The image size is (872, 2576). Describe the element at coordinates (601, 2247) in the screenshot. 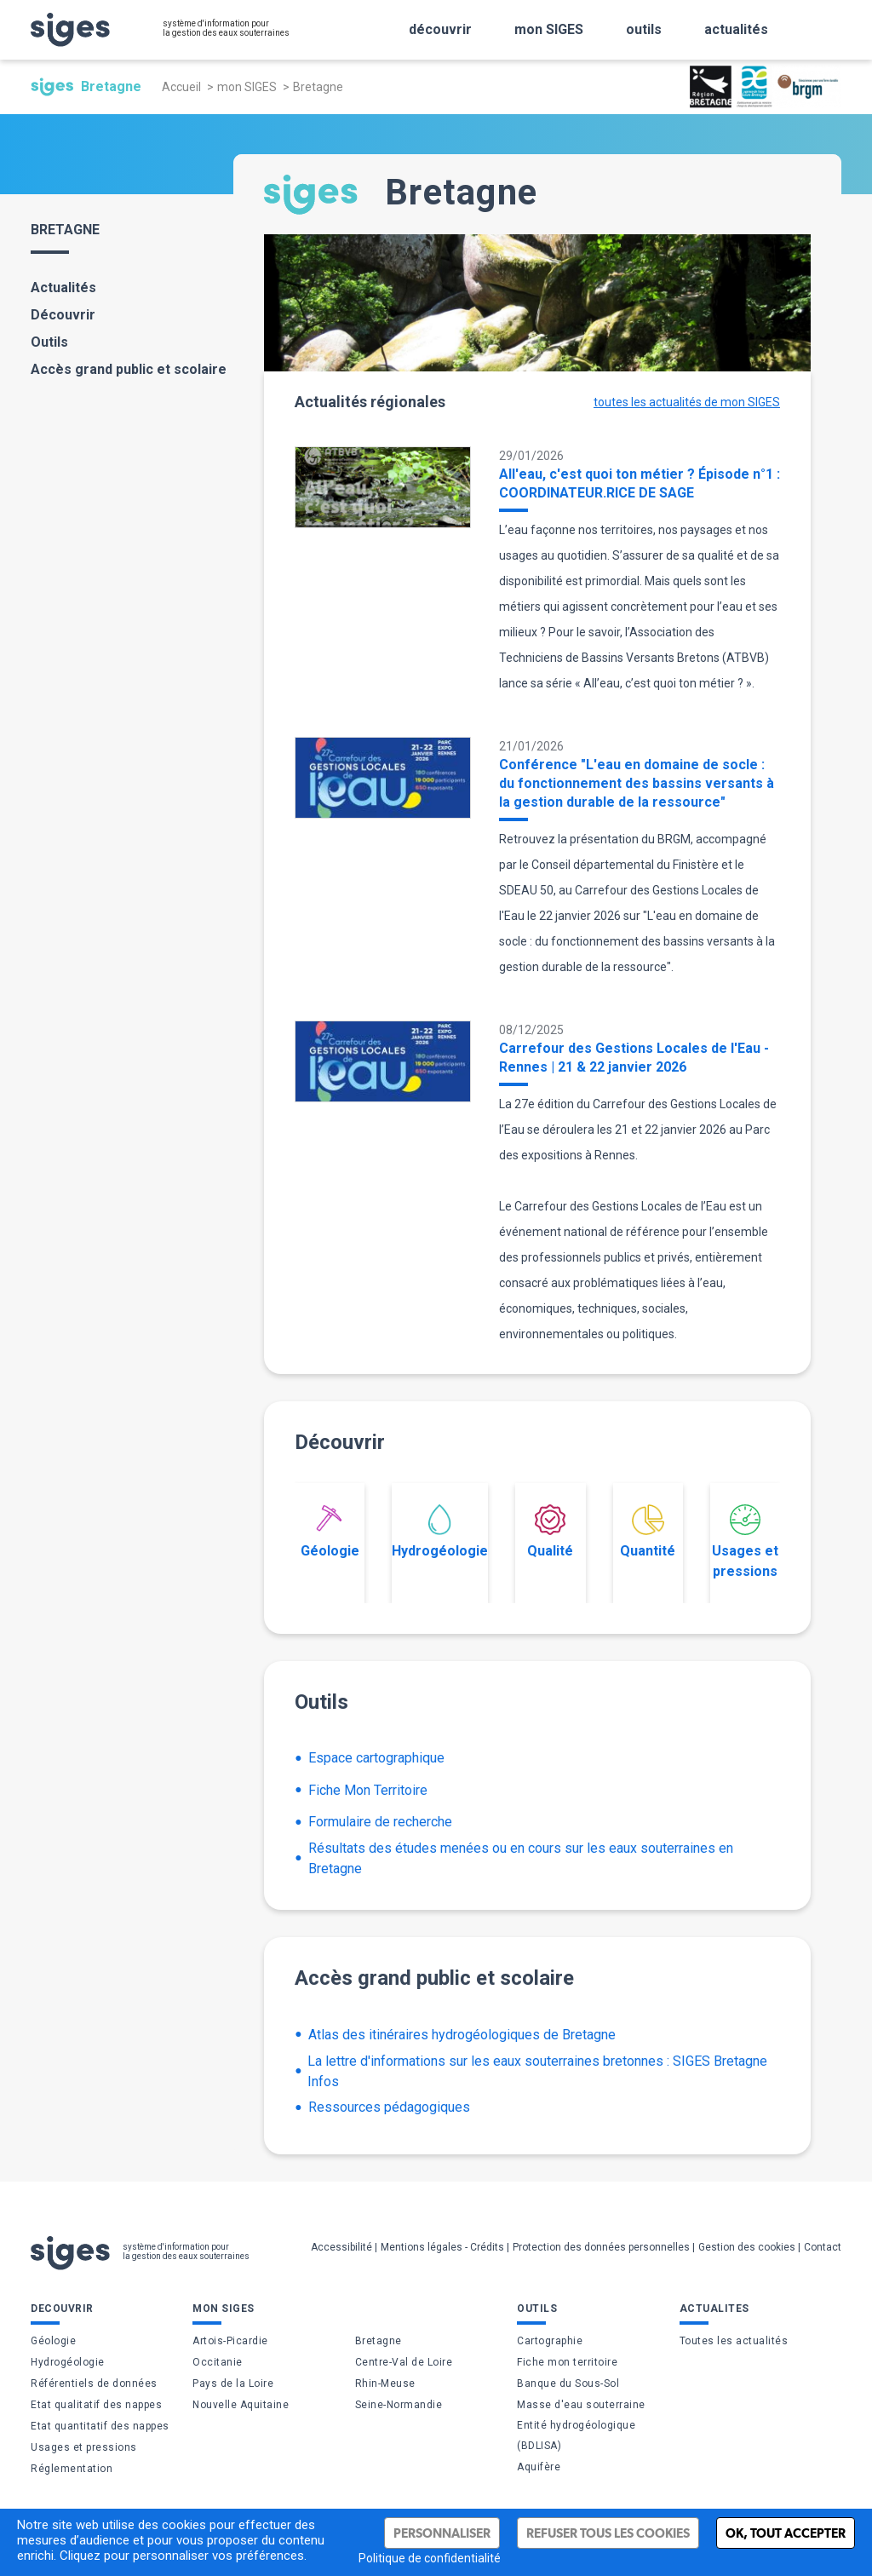

I see `Protection des données personnelles` at that location.